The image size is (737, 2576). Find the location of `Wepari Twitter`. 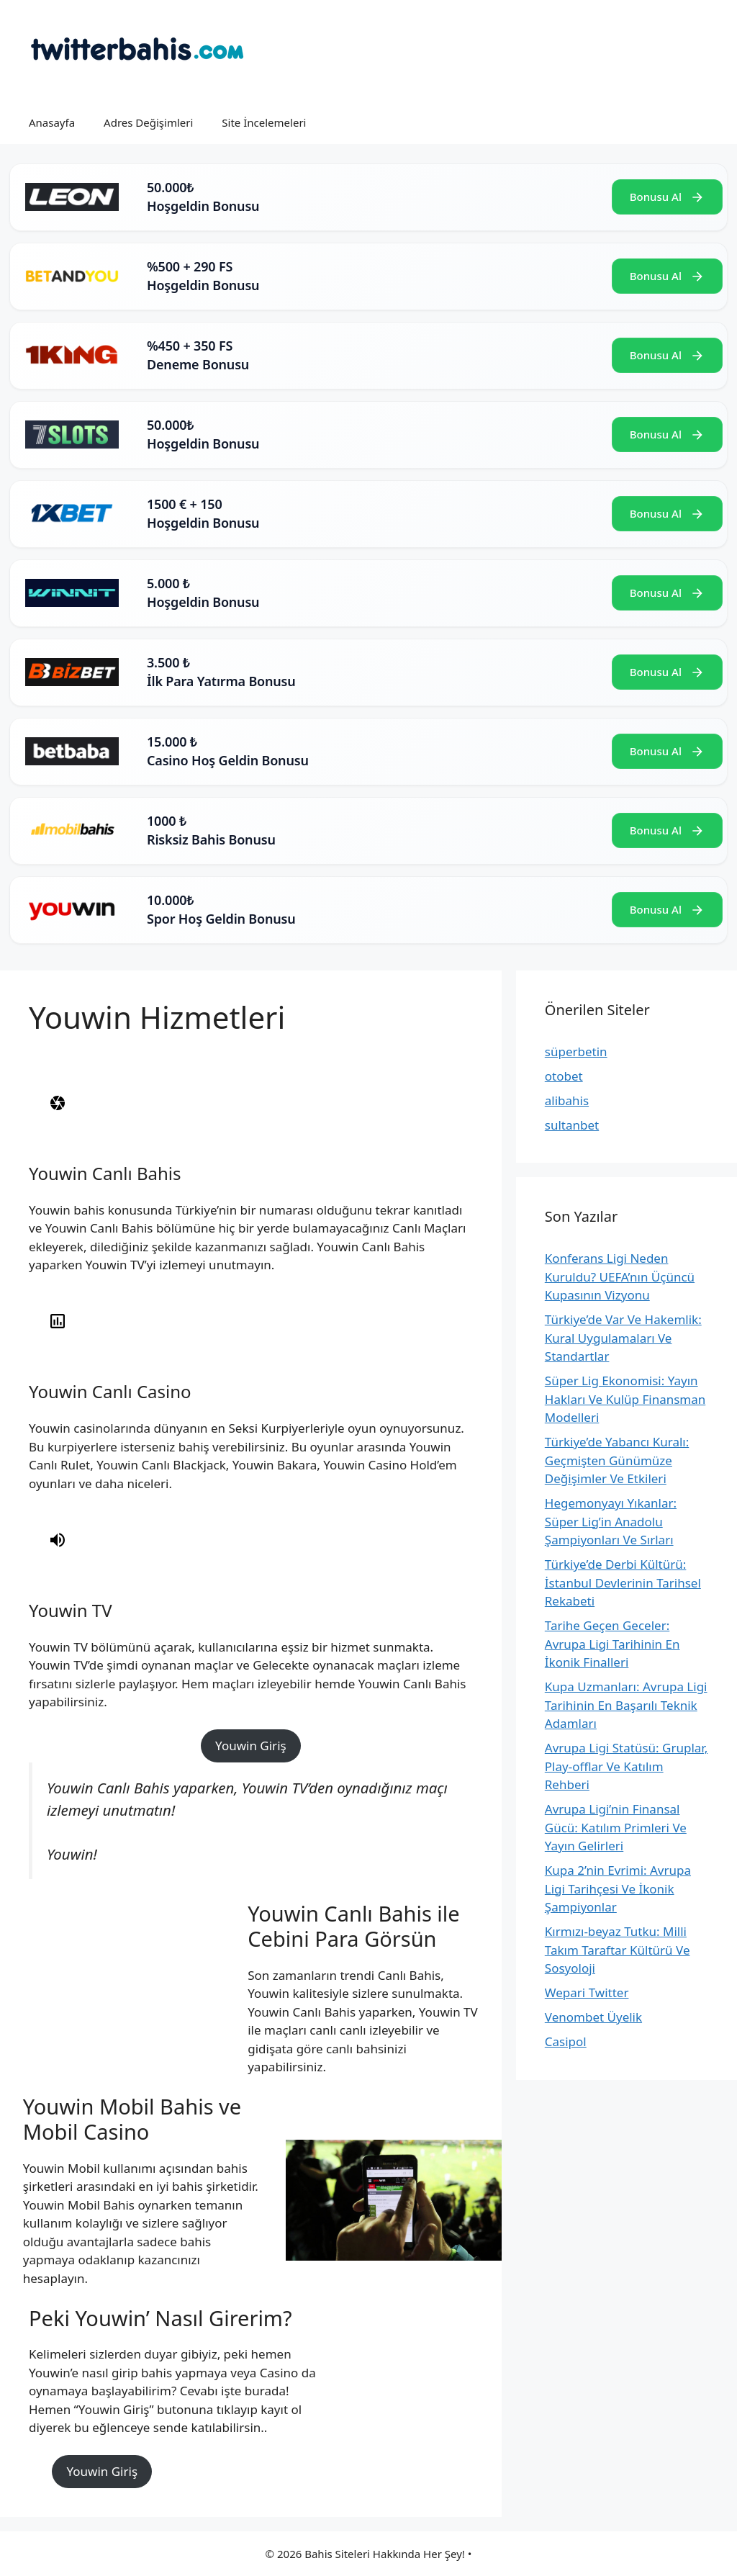

Wepari Twitter is located at coordinates (587, 1992).